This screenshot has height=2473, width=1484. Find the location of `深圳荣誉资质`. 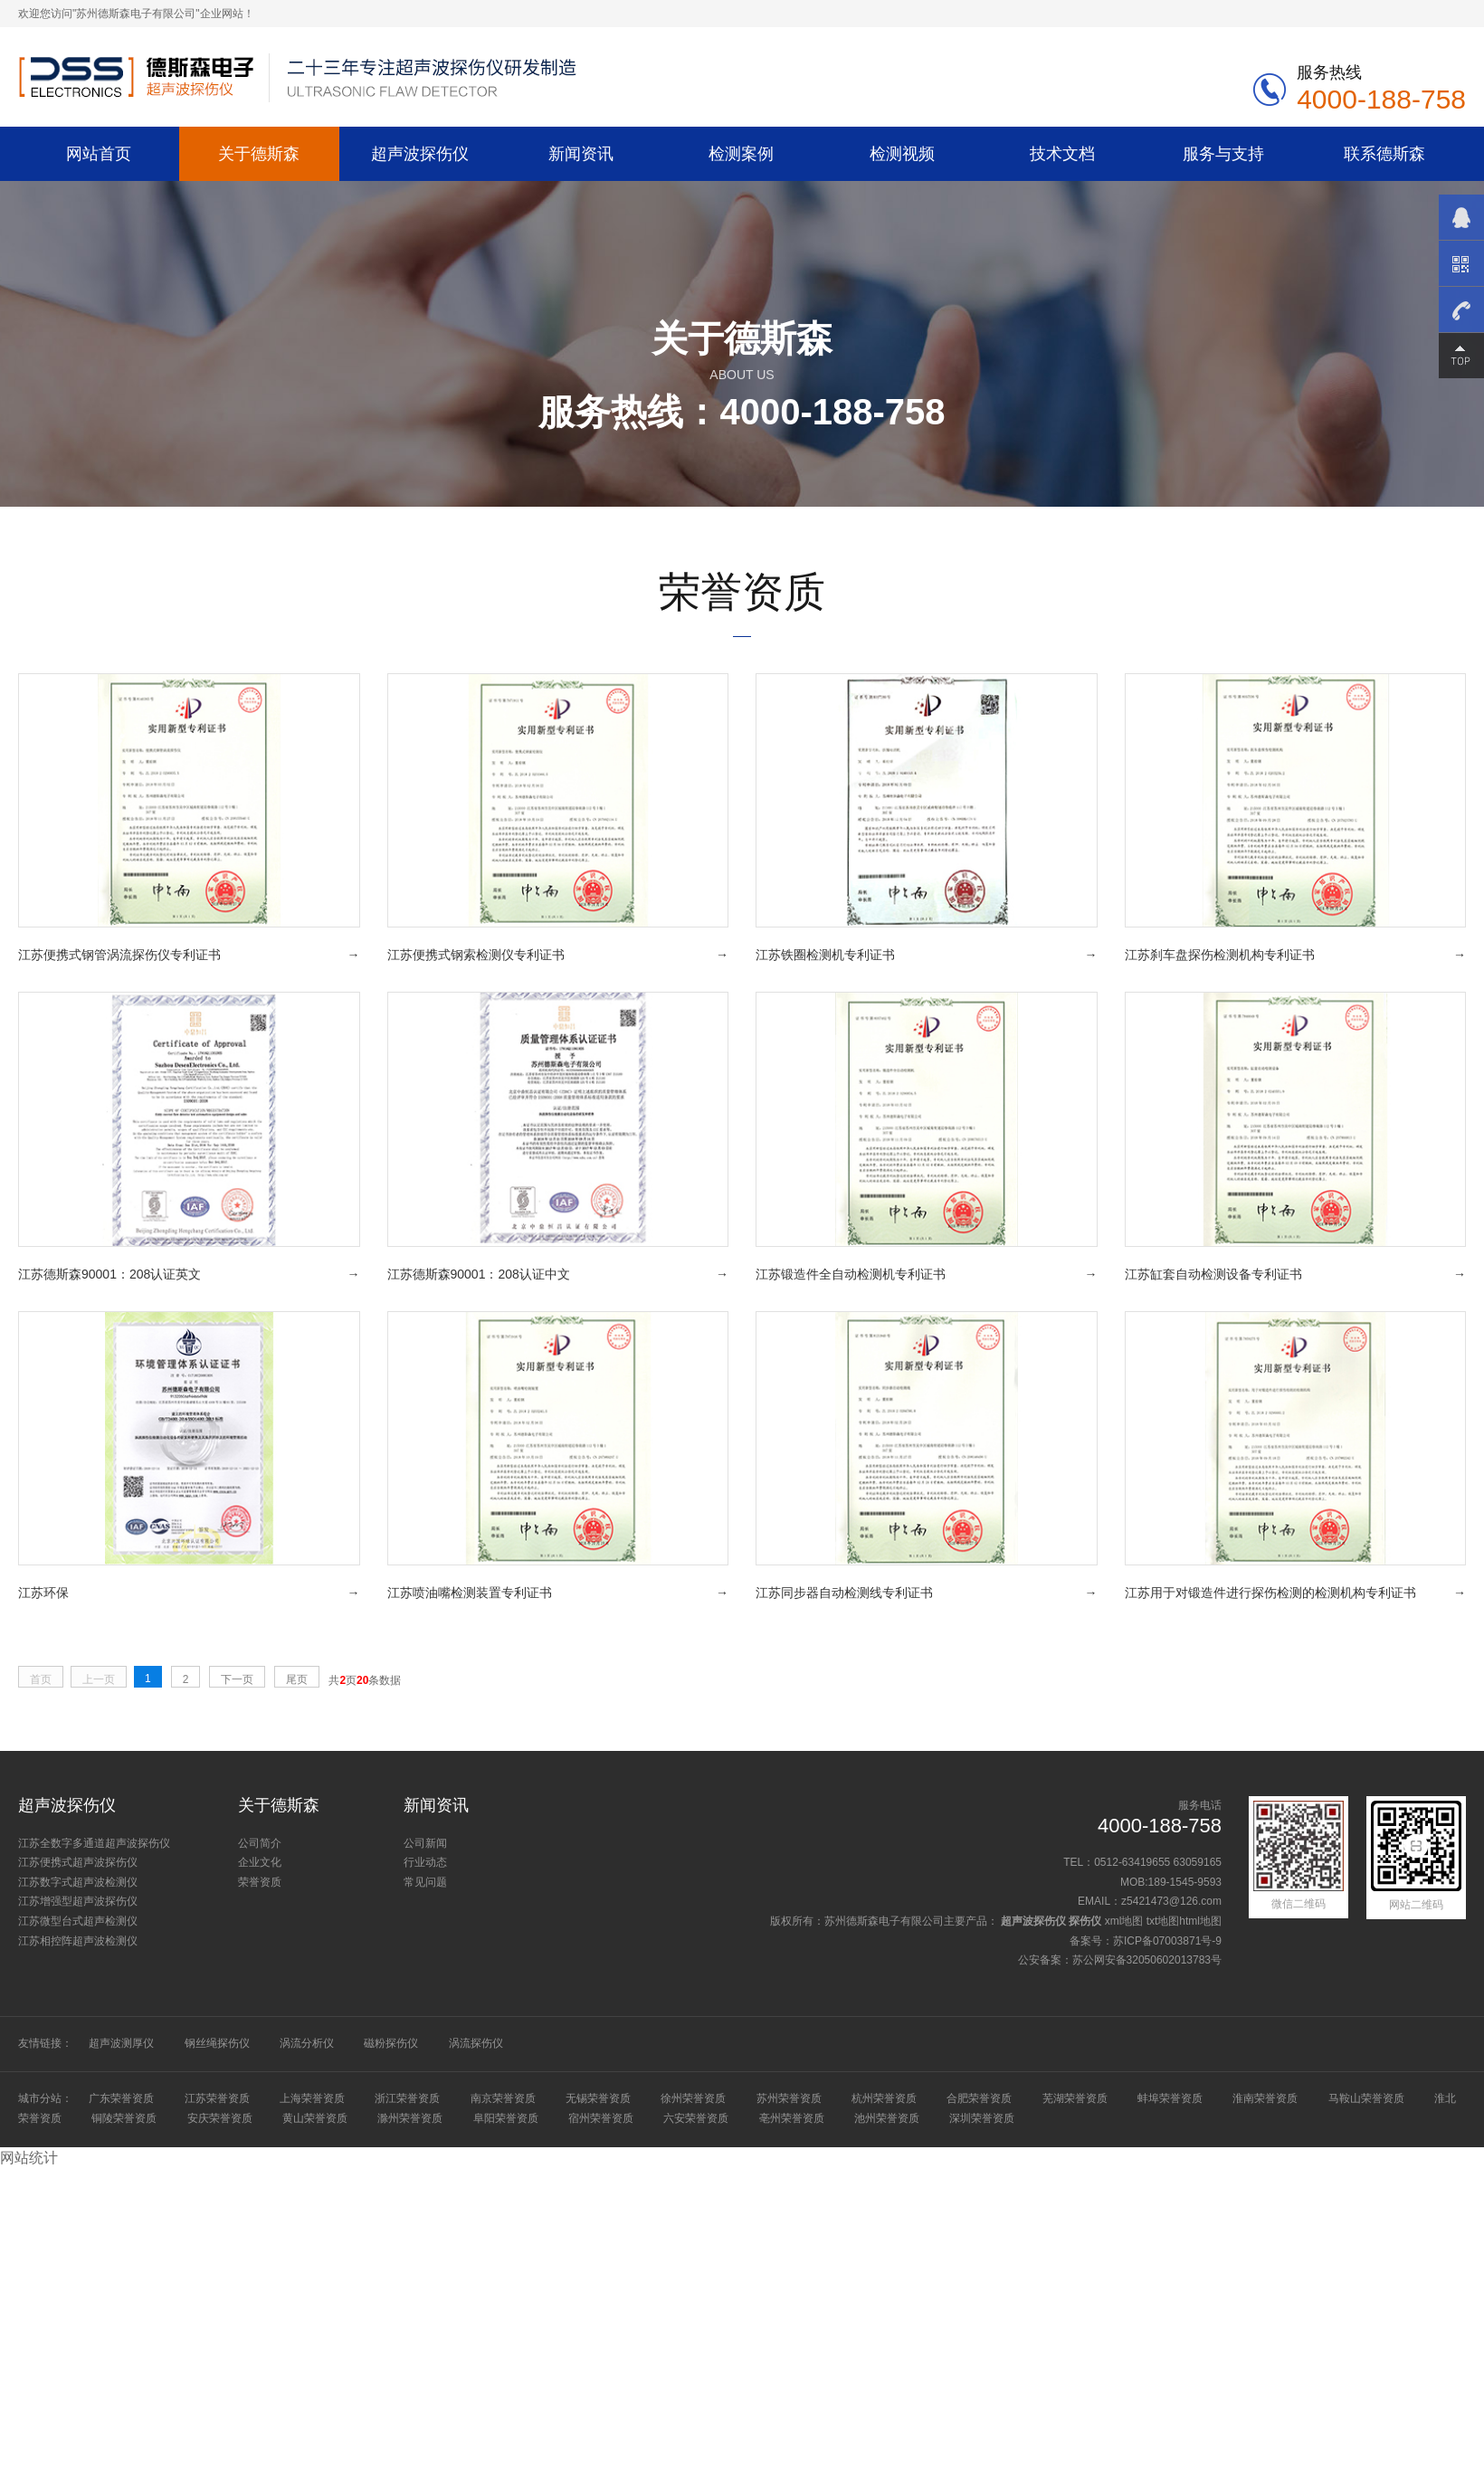

深圳荣誉资质 is located at coordinates (981, 2118).